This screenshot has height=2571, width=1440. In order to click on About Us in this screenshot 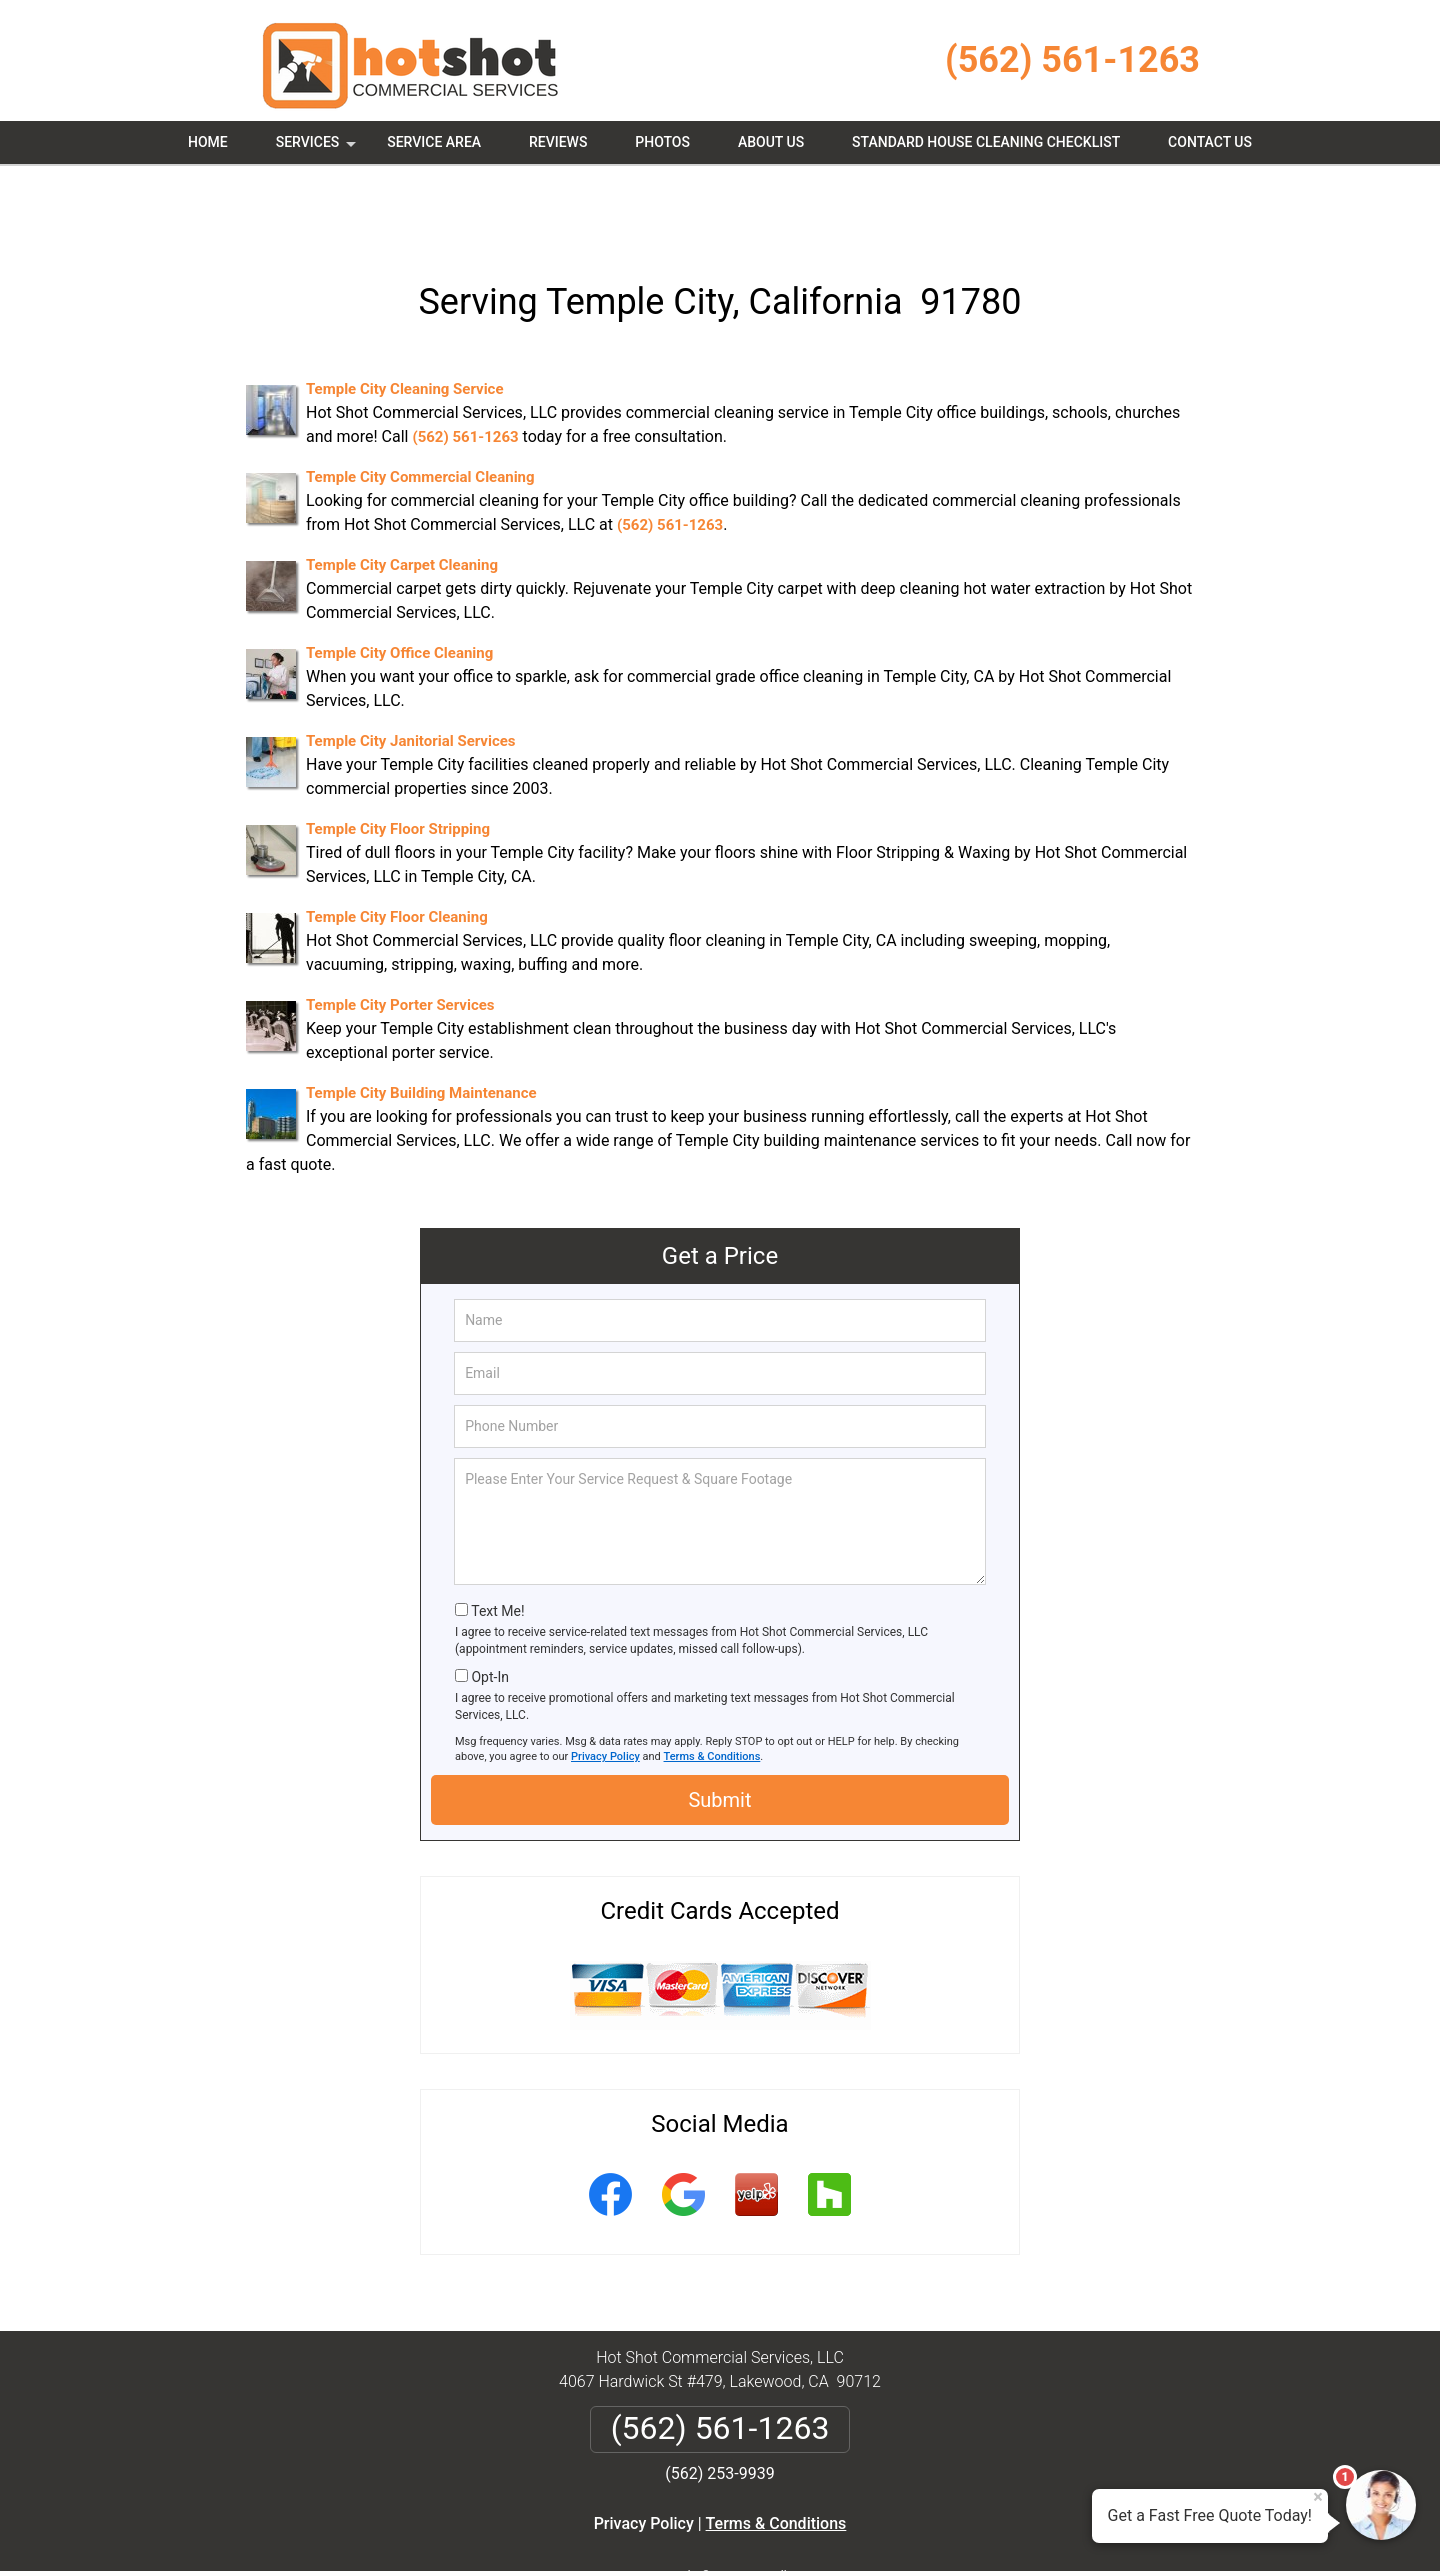, I will do `click(771, 142)`.